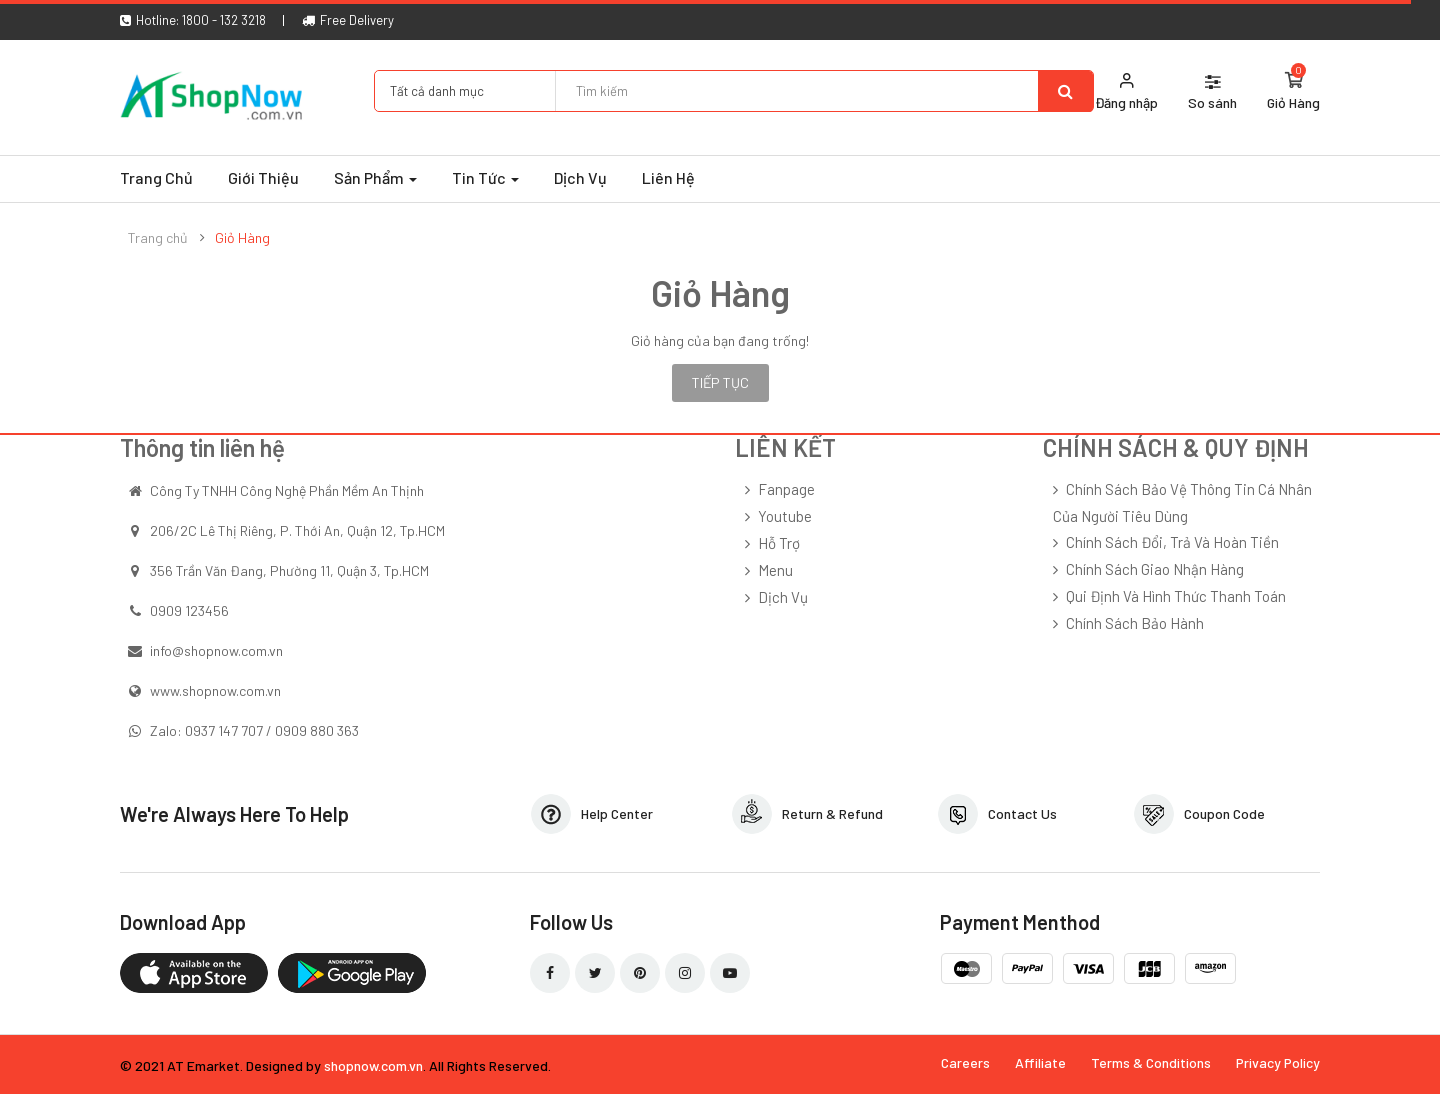 The image size is (1440, 1094). I want to click on Affiliate, so click(1040, 1062).